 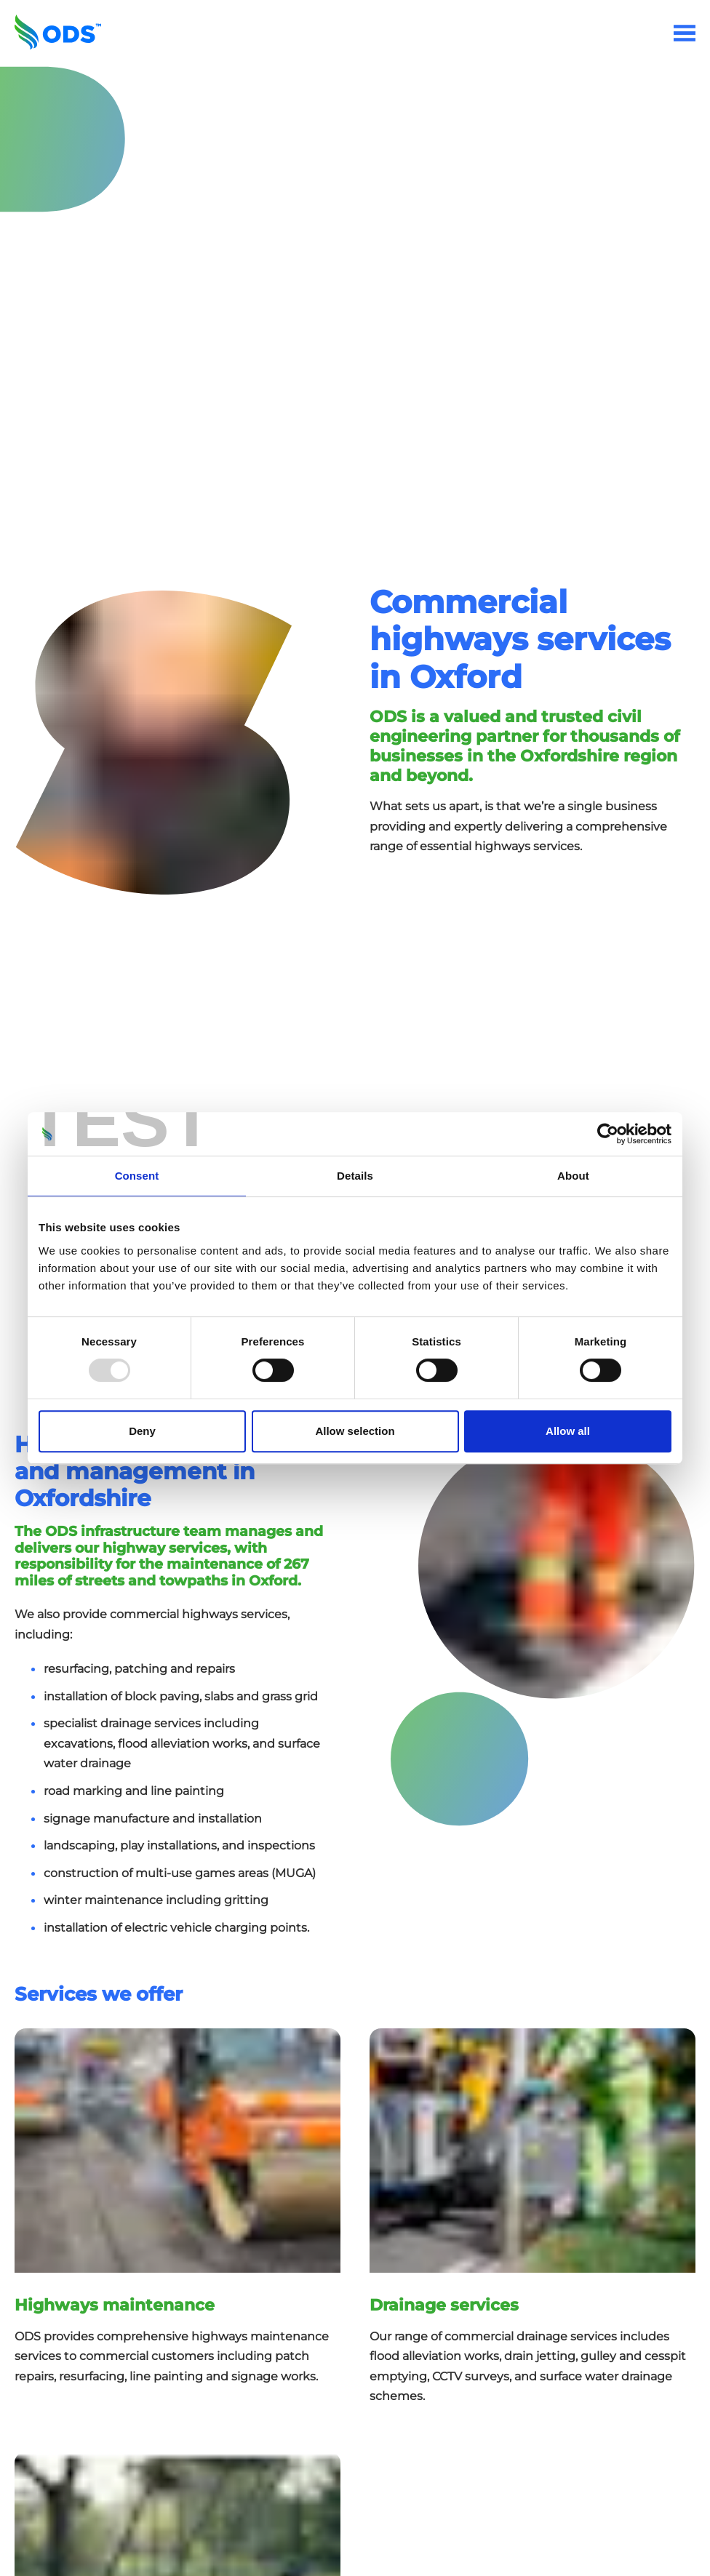 What do you see at coordinates (573, 1175) in the screenshot?
I see `About [tab]` at bounding box center [573, 1175].